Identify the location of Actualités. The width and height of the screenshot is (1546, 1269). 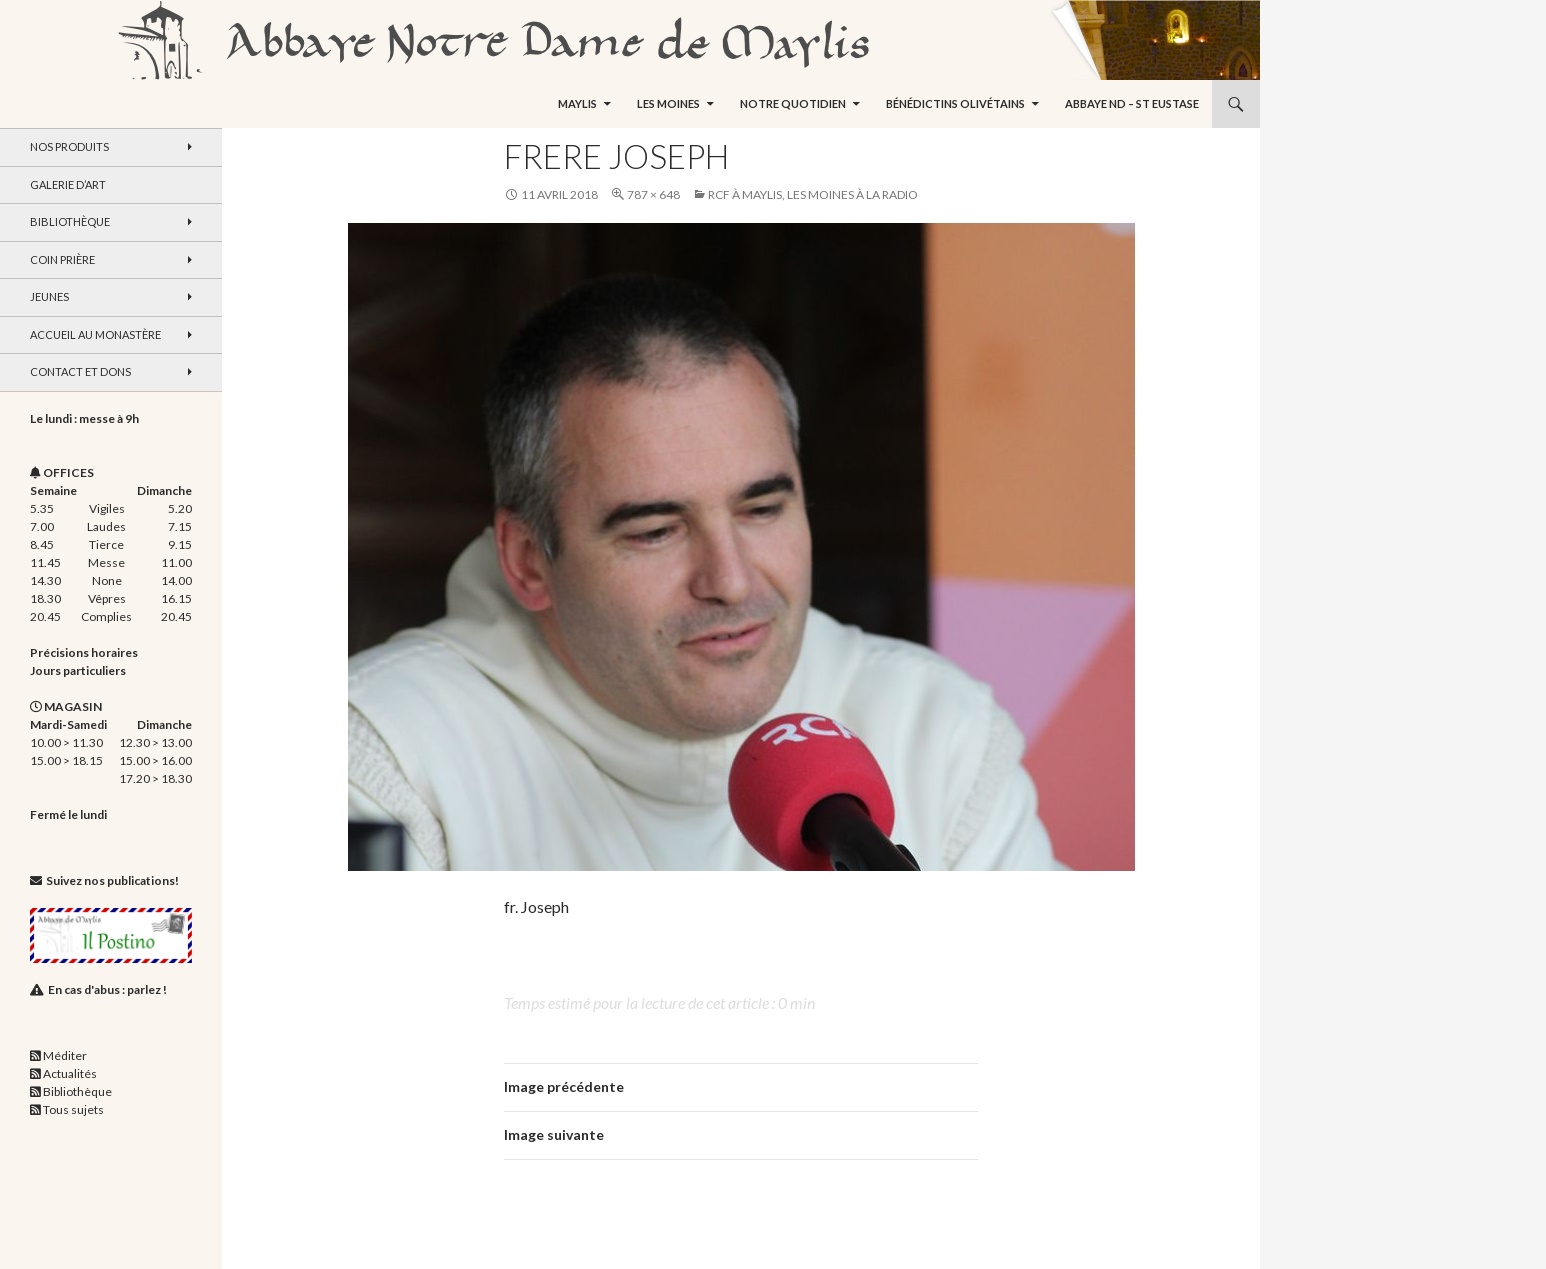
(70, 1073).